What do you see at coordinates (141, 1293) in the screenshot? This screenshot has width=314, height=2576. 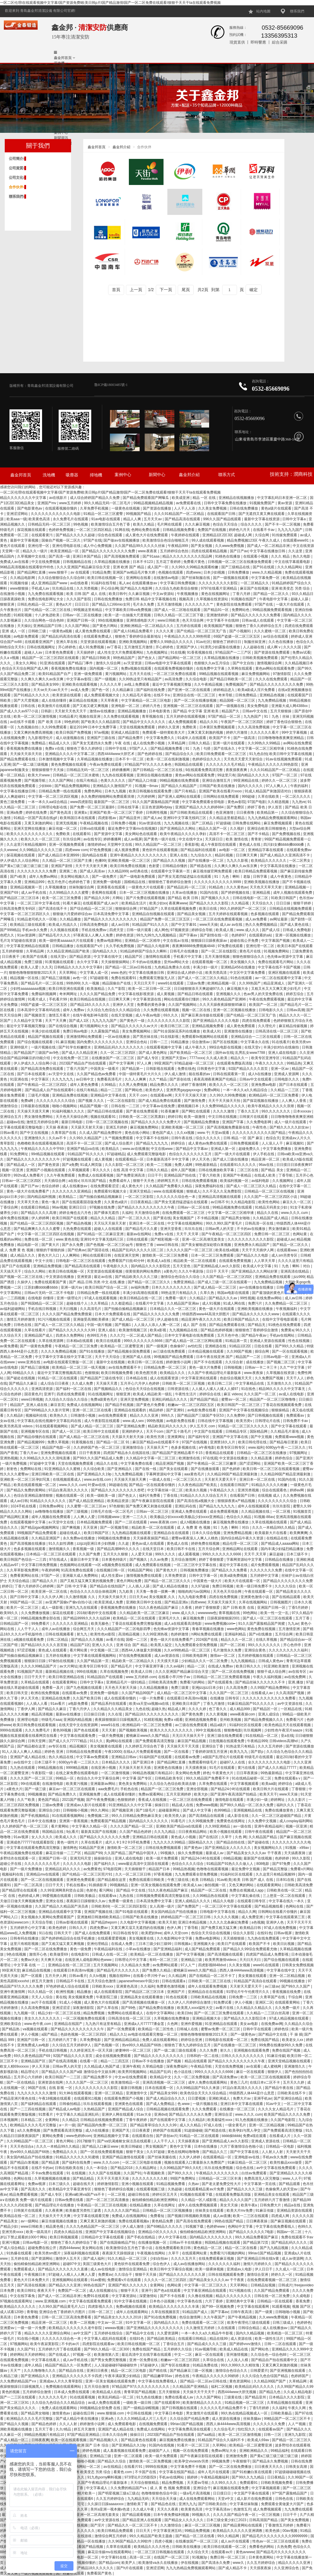 I see `丰满少妇高潮在线观看` at bounding box center [141, 1293].